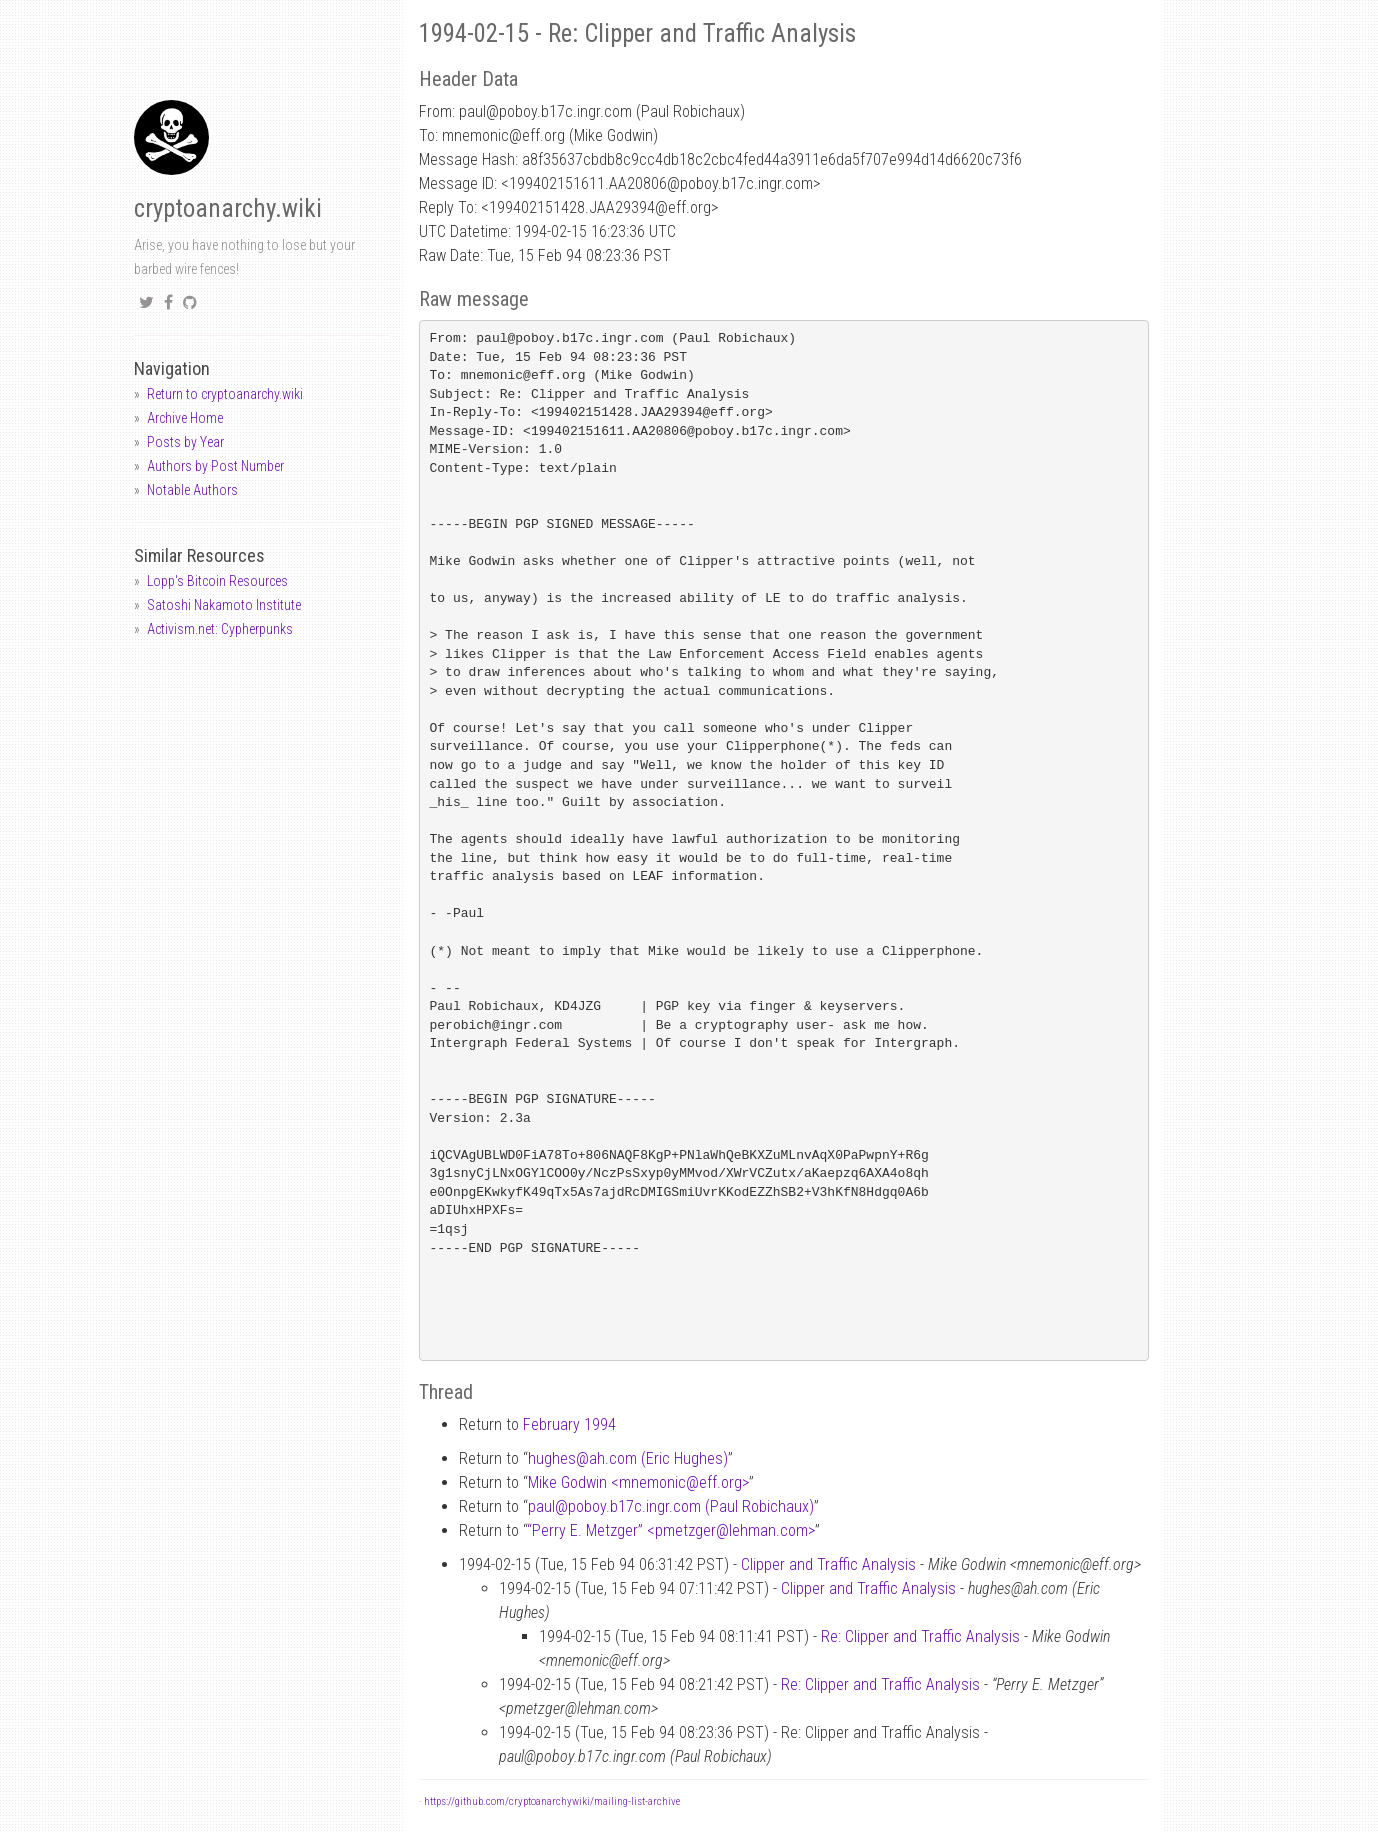 The height and width of the screenshot is (1833, 1378). What do you see at coordinates (628, 1458) in the screenshot?
I see `hughesah.com (Eric Hughes)` at bounding box center [628, 1458].